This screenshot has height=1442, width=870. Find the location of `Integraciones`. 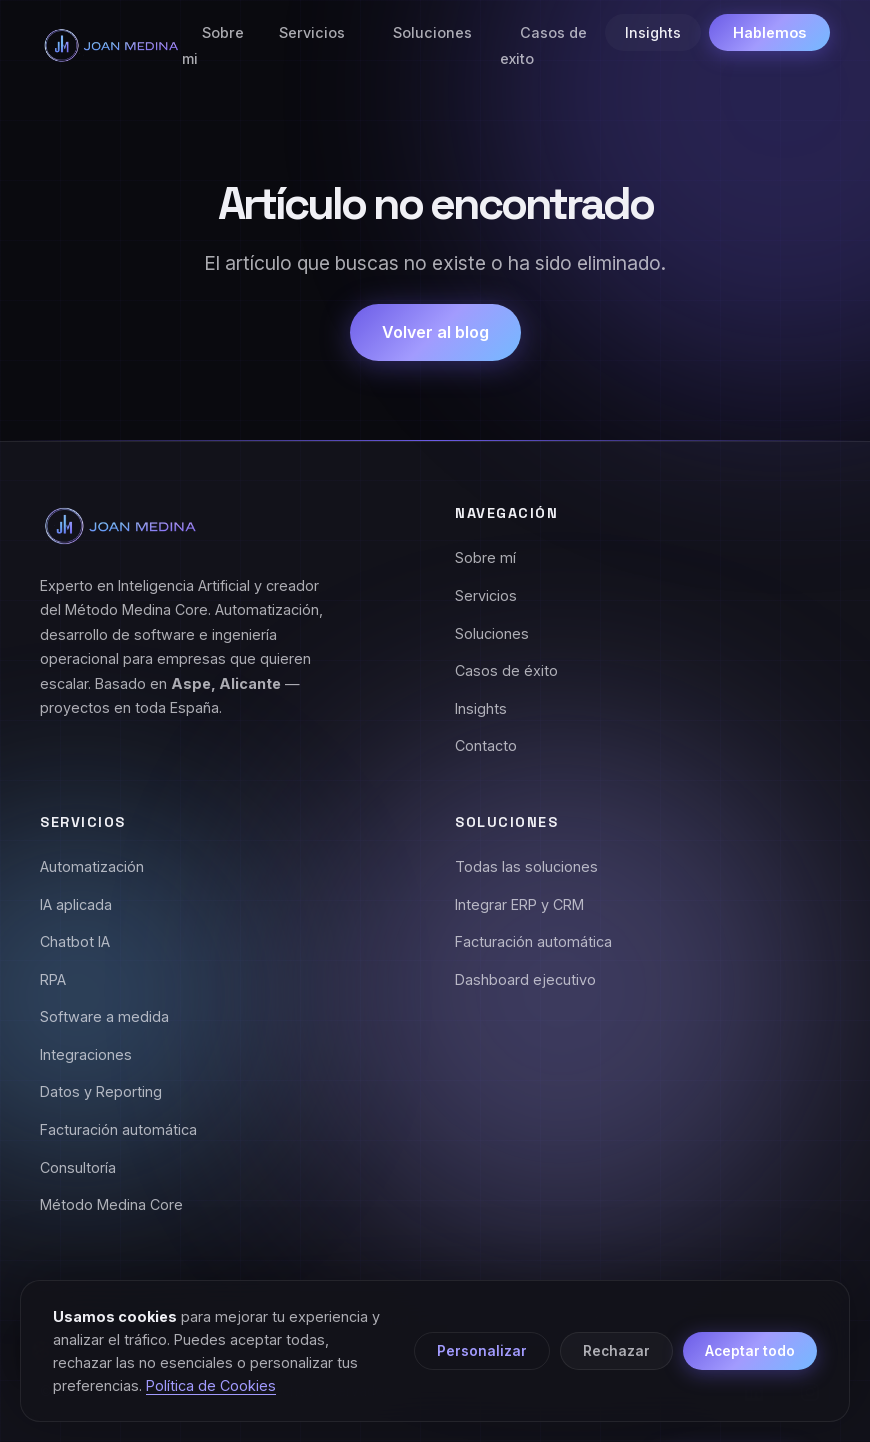

Integraciones is located at coordinates (86, 1054).